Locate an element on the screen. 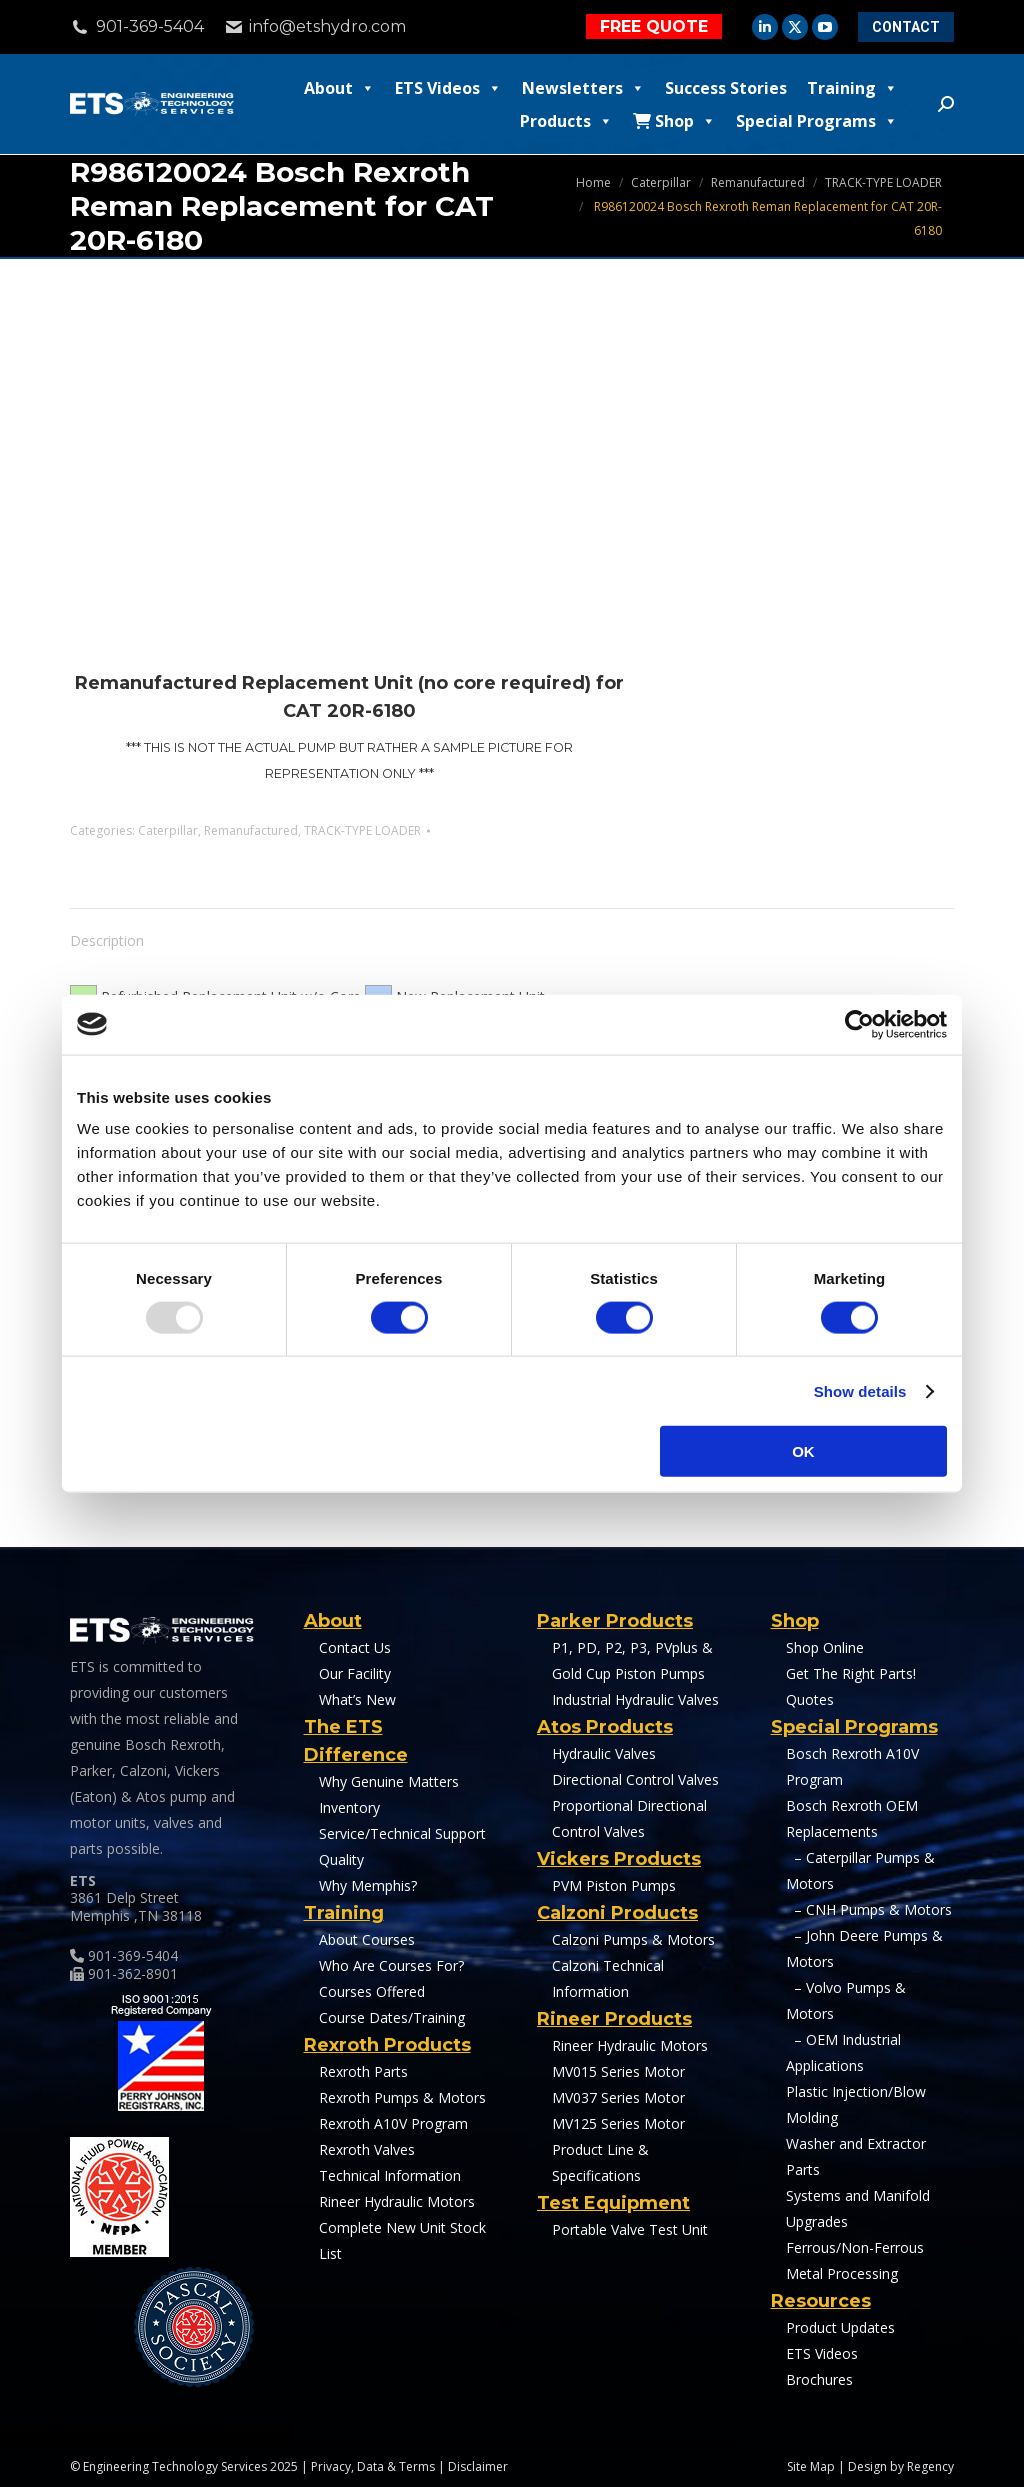 The image size is (1024, 2487). Caterpillar is located at coordinates (168, 830).